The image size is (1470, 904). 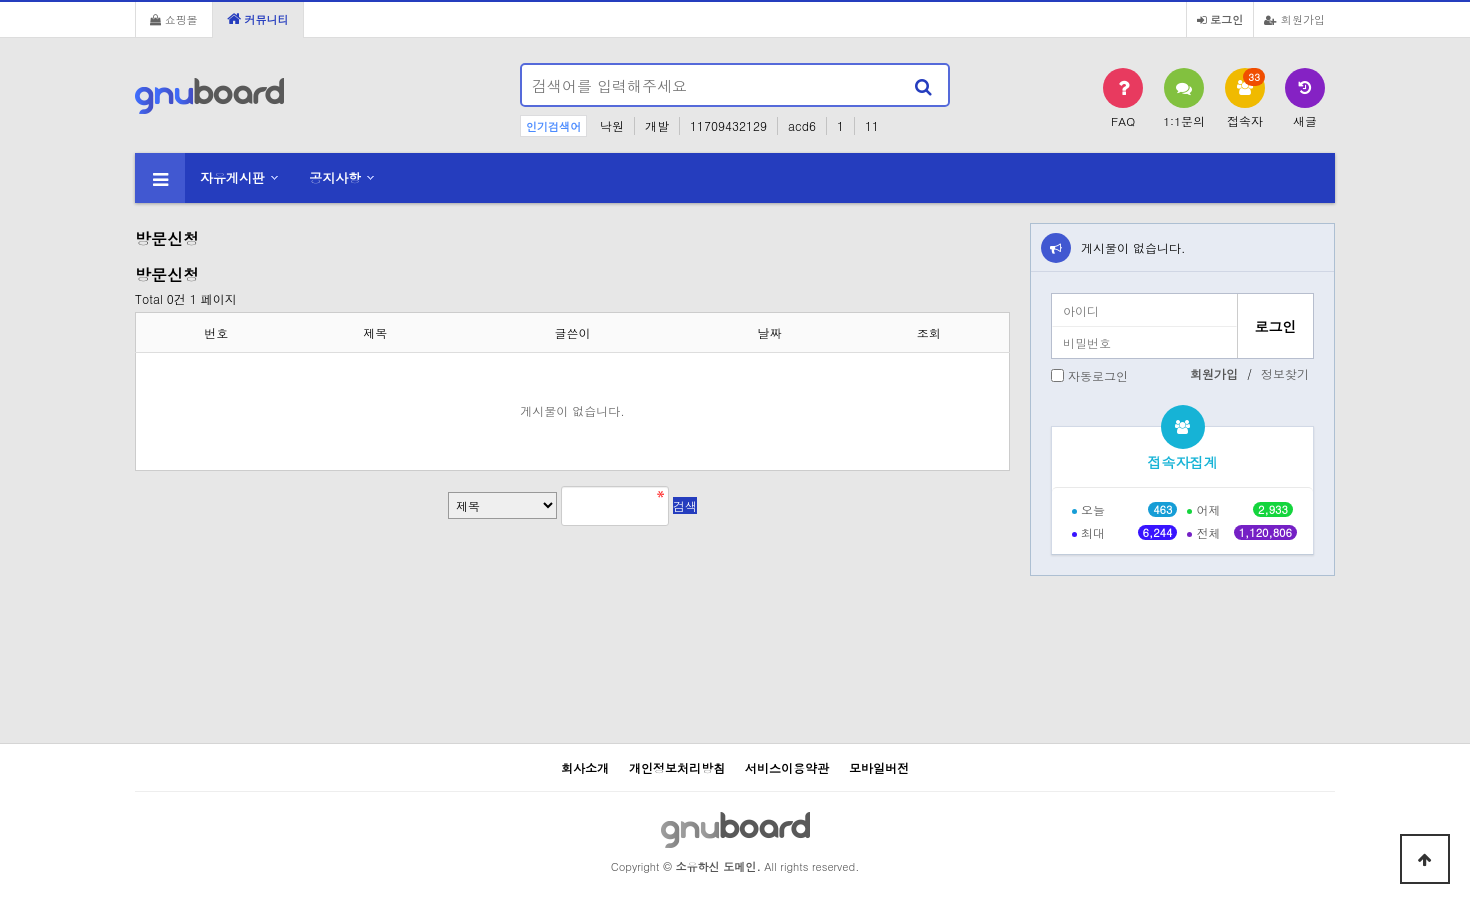 What do you see at coordinates (1285, 373) in the screenshot?
I see `정보찾기` at bounding box center [1285, 373].